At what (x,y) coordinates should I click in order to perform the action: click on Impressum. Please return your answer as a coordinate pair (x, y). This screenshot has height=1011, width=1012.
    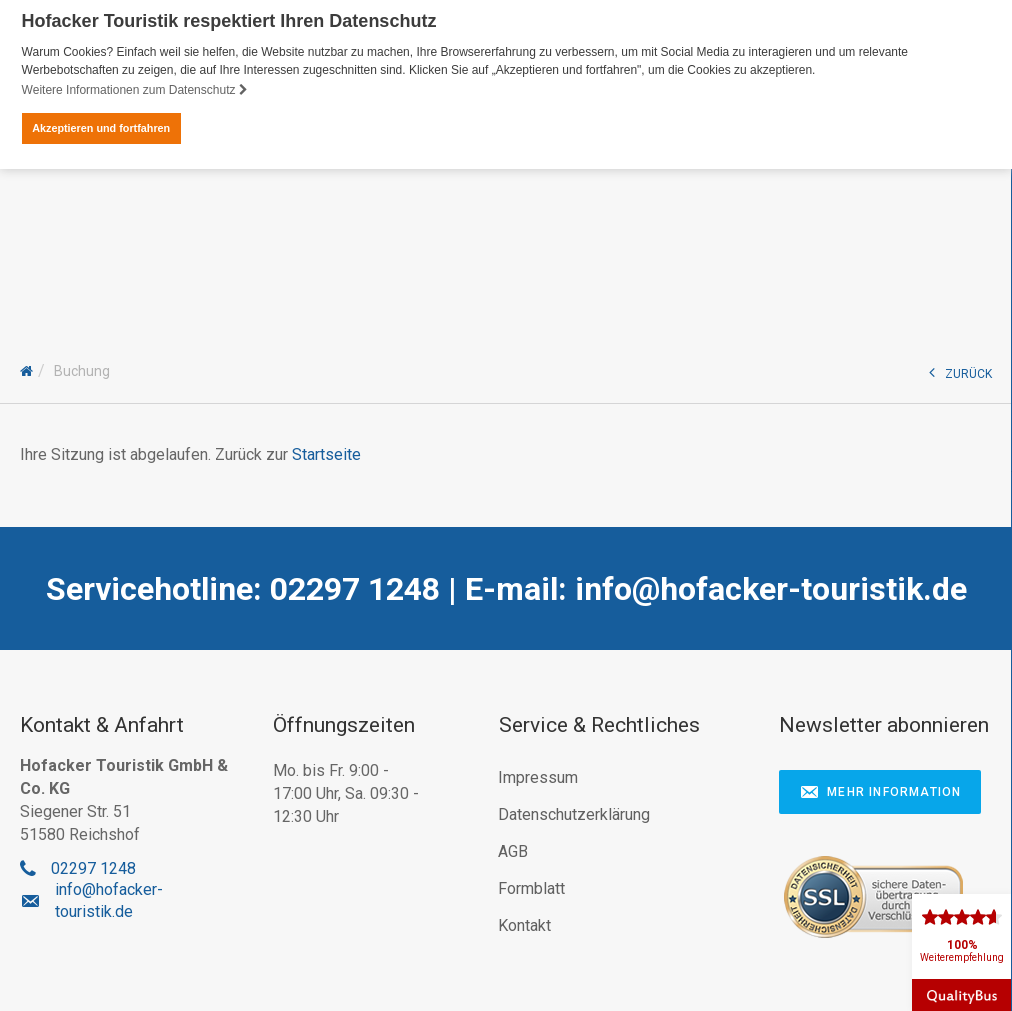
    Looking at the image, I should click on (538, 776).